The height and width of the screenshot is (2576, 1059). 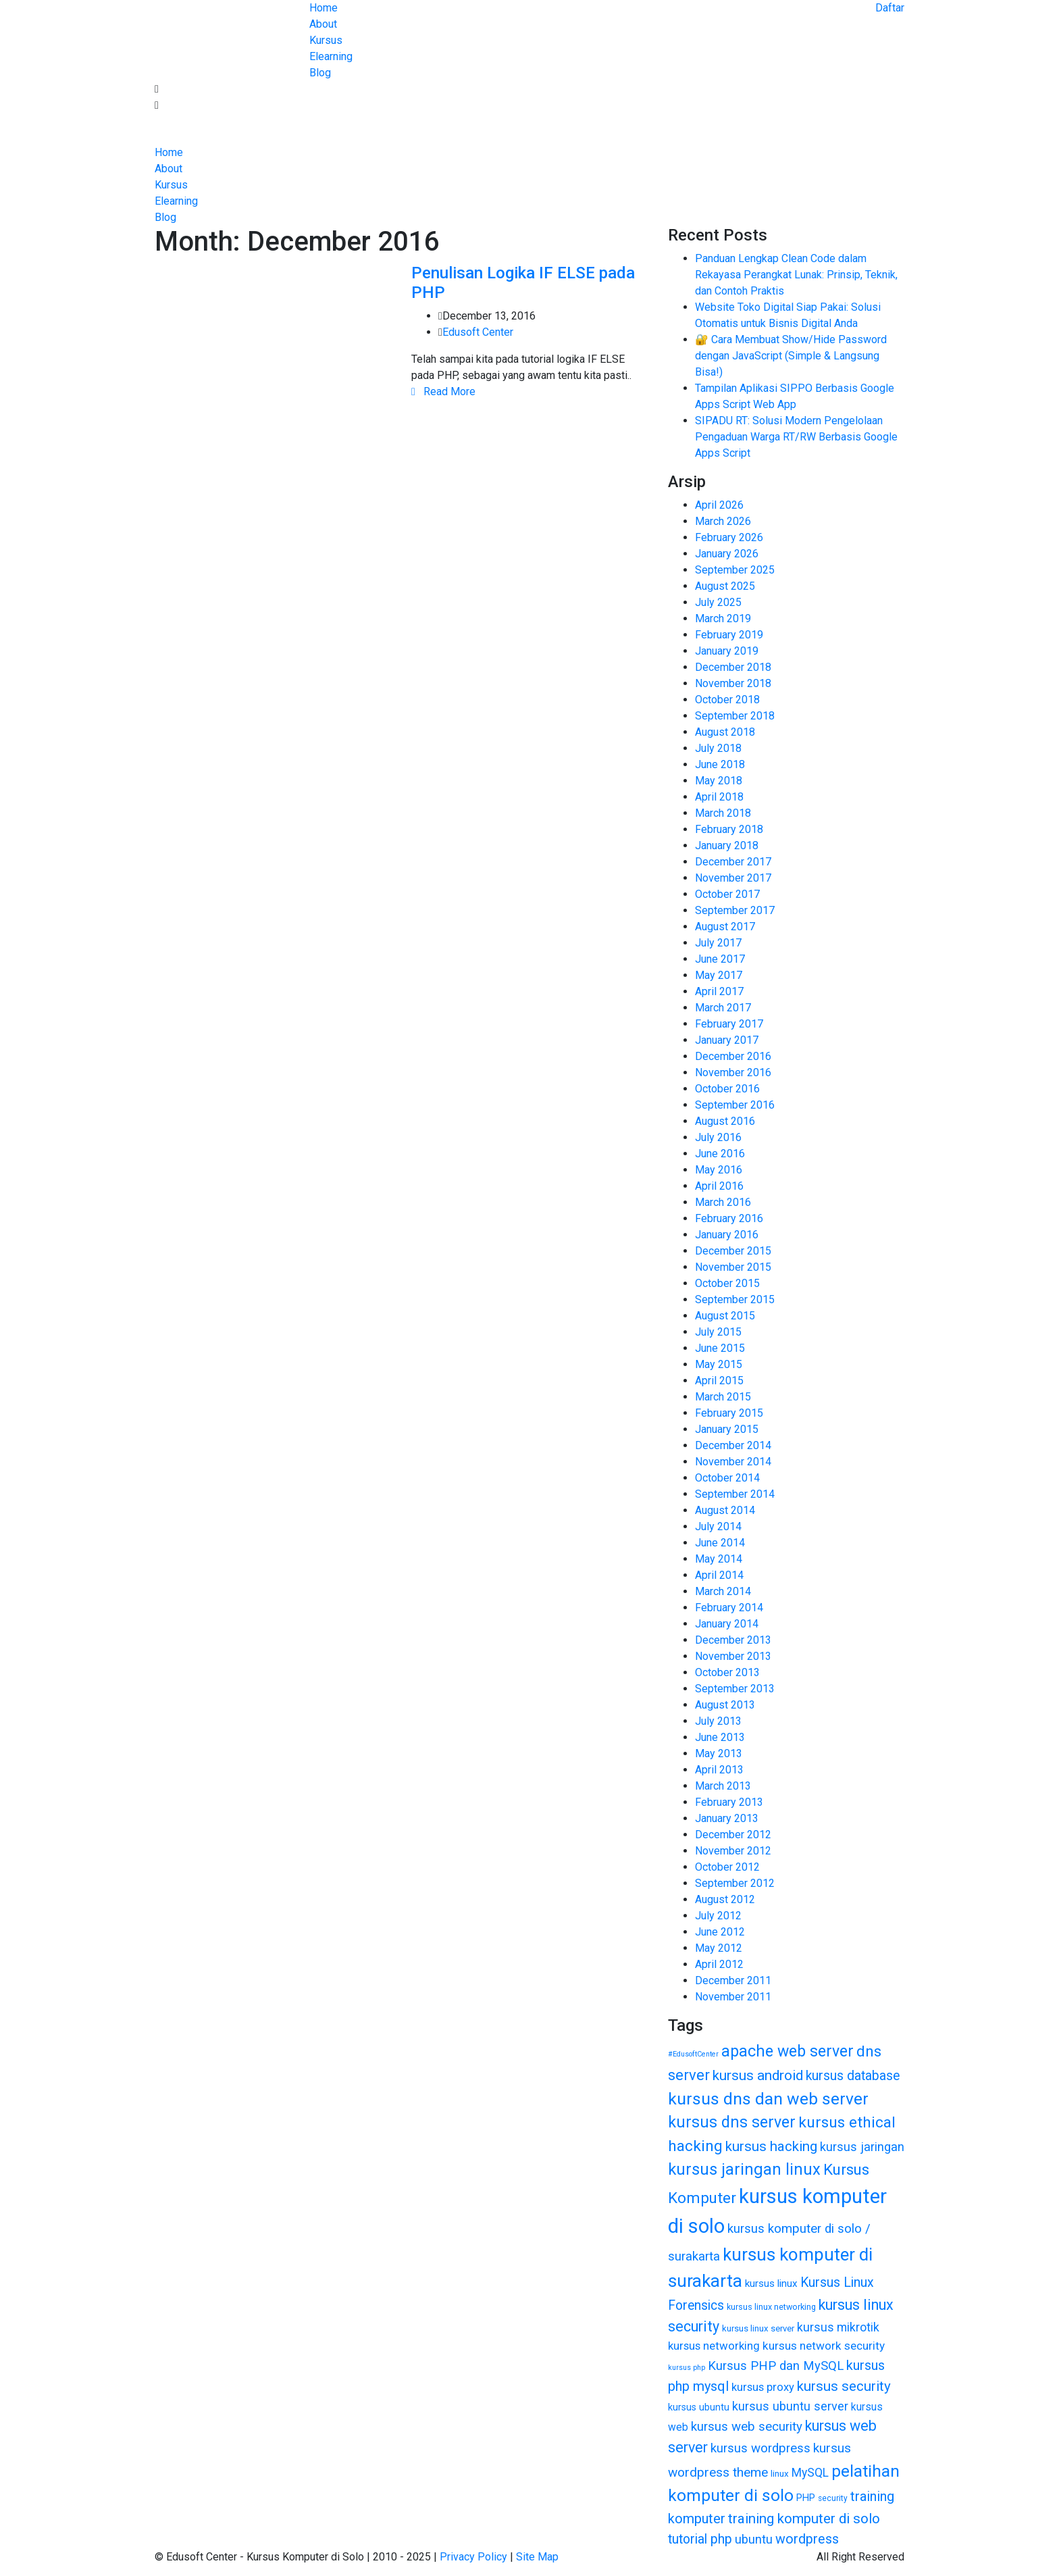 I want to click on Kursus PHP dan MySQL [Kursus PHP dan MySQL (59 items)], so click(x=776, y=2365).